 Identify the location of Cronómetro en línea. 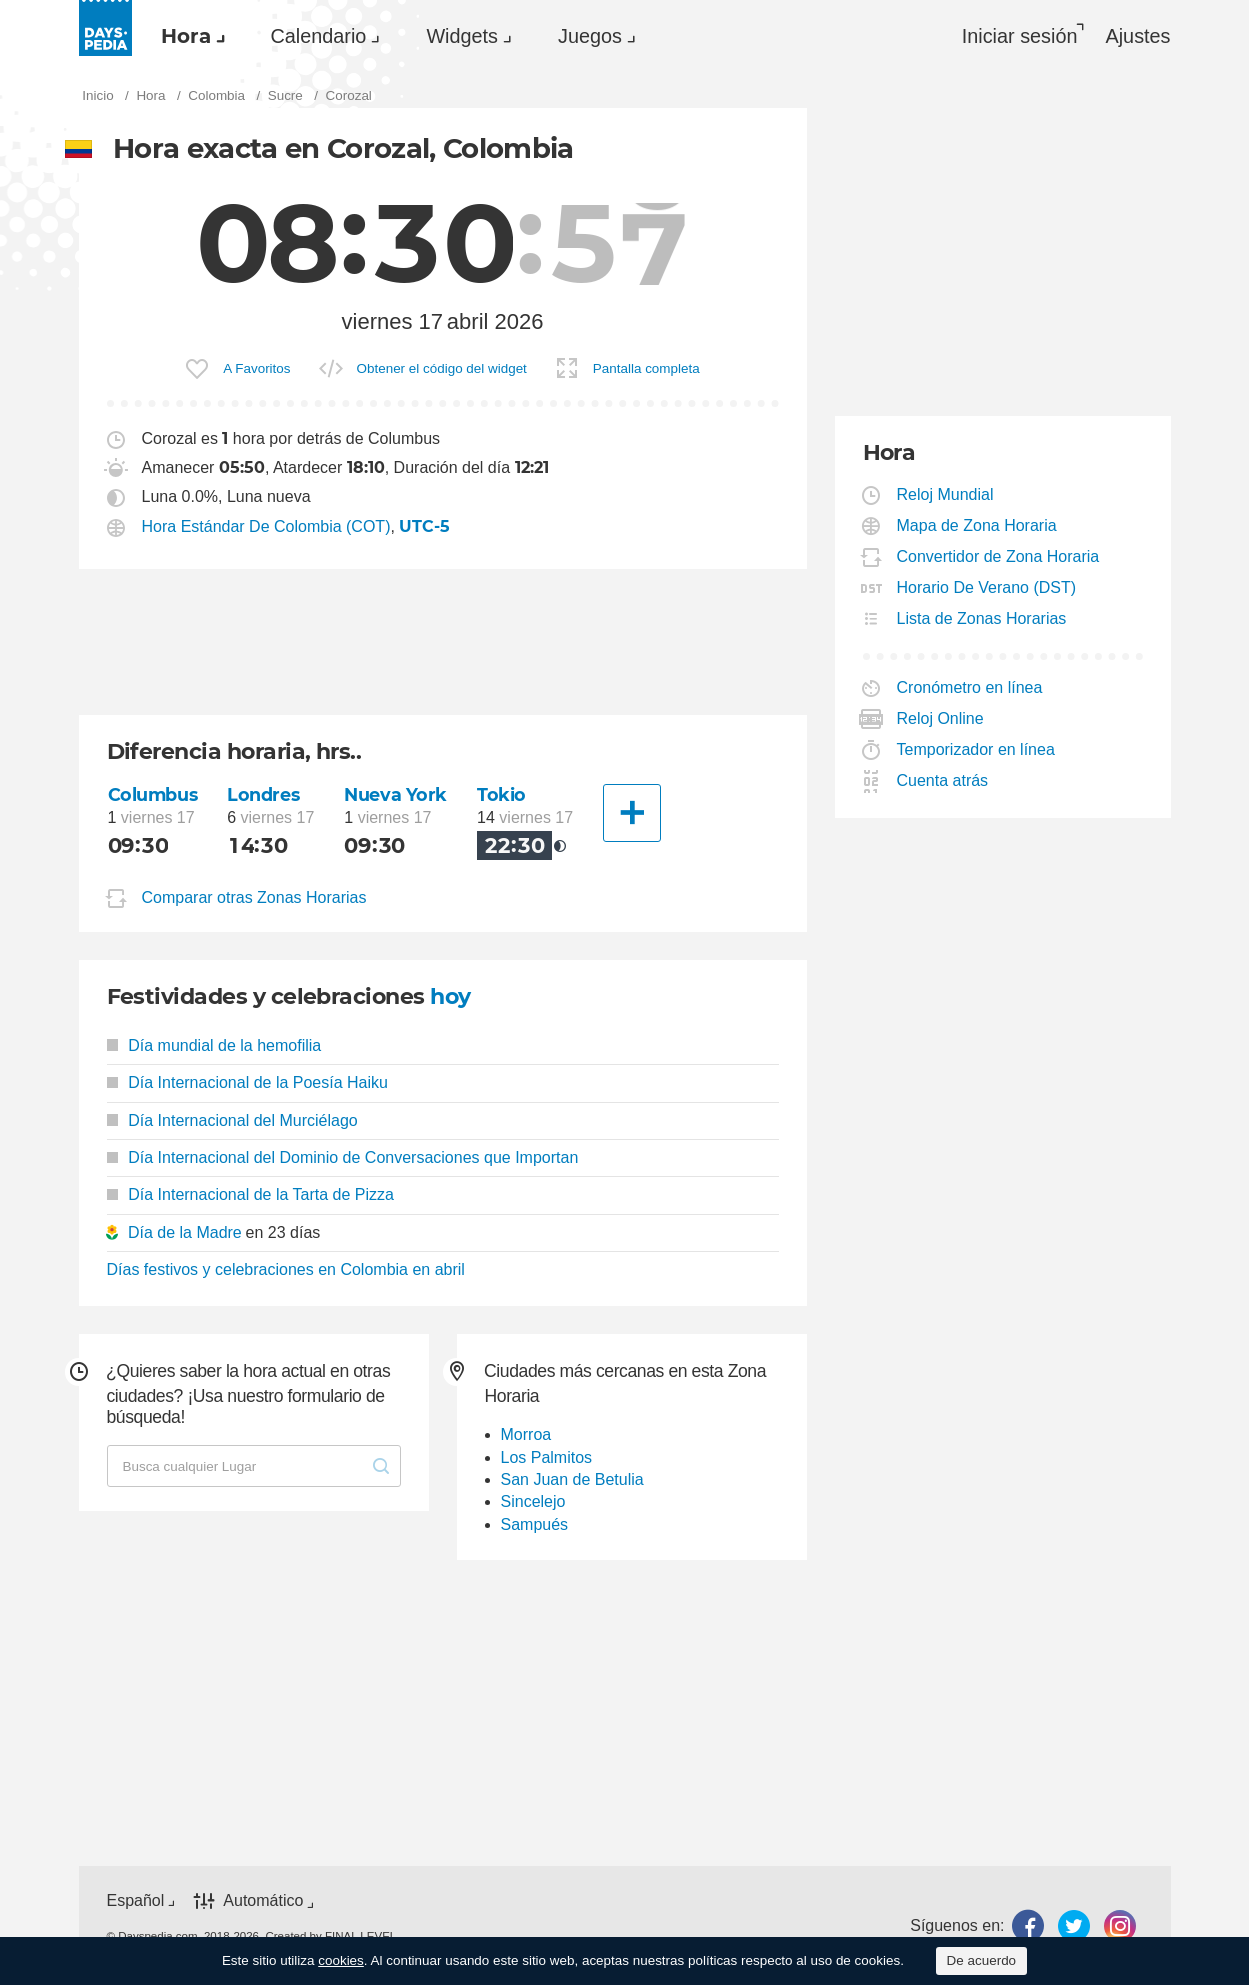
(970, 687).